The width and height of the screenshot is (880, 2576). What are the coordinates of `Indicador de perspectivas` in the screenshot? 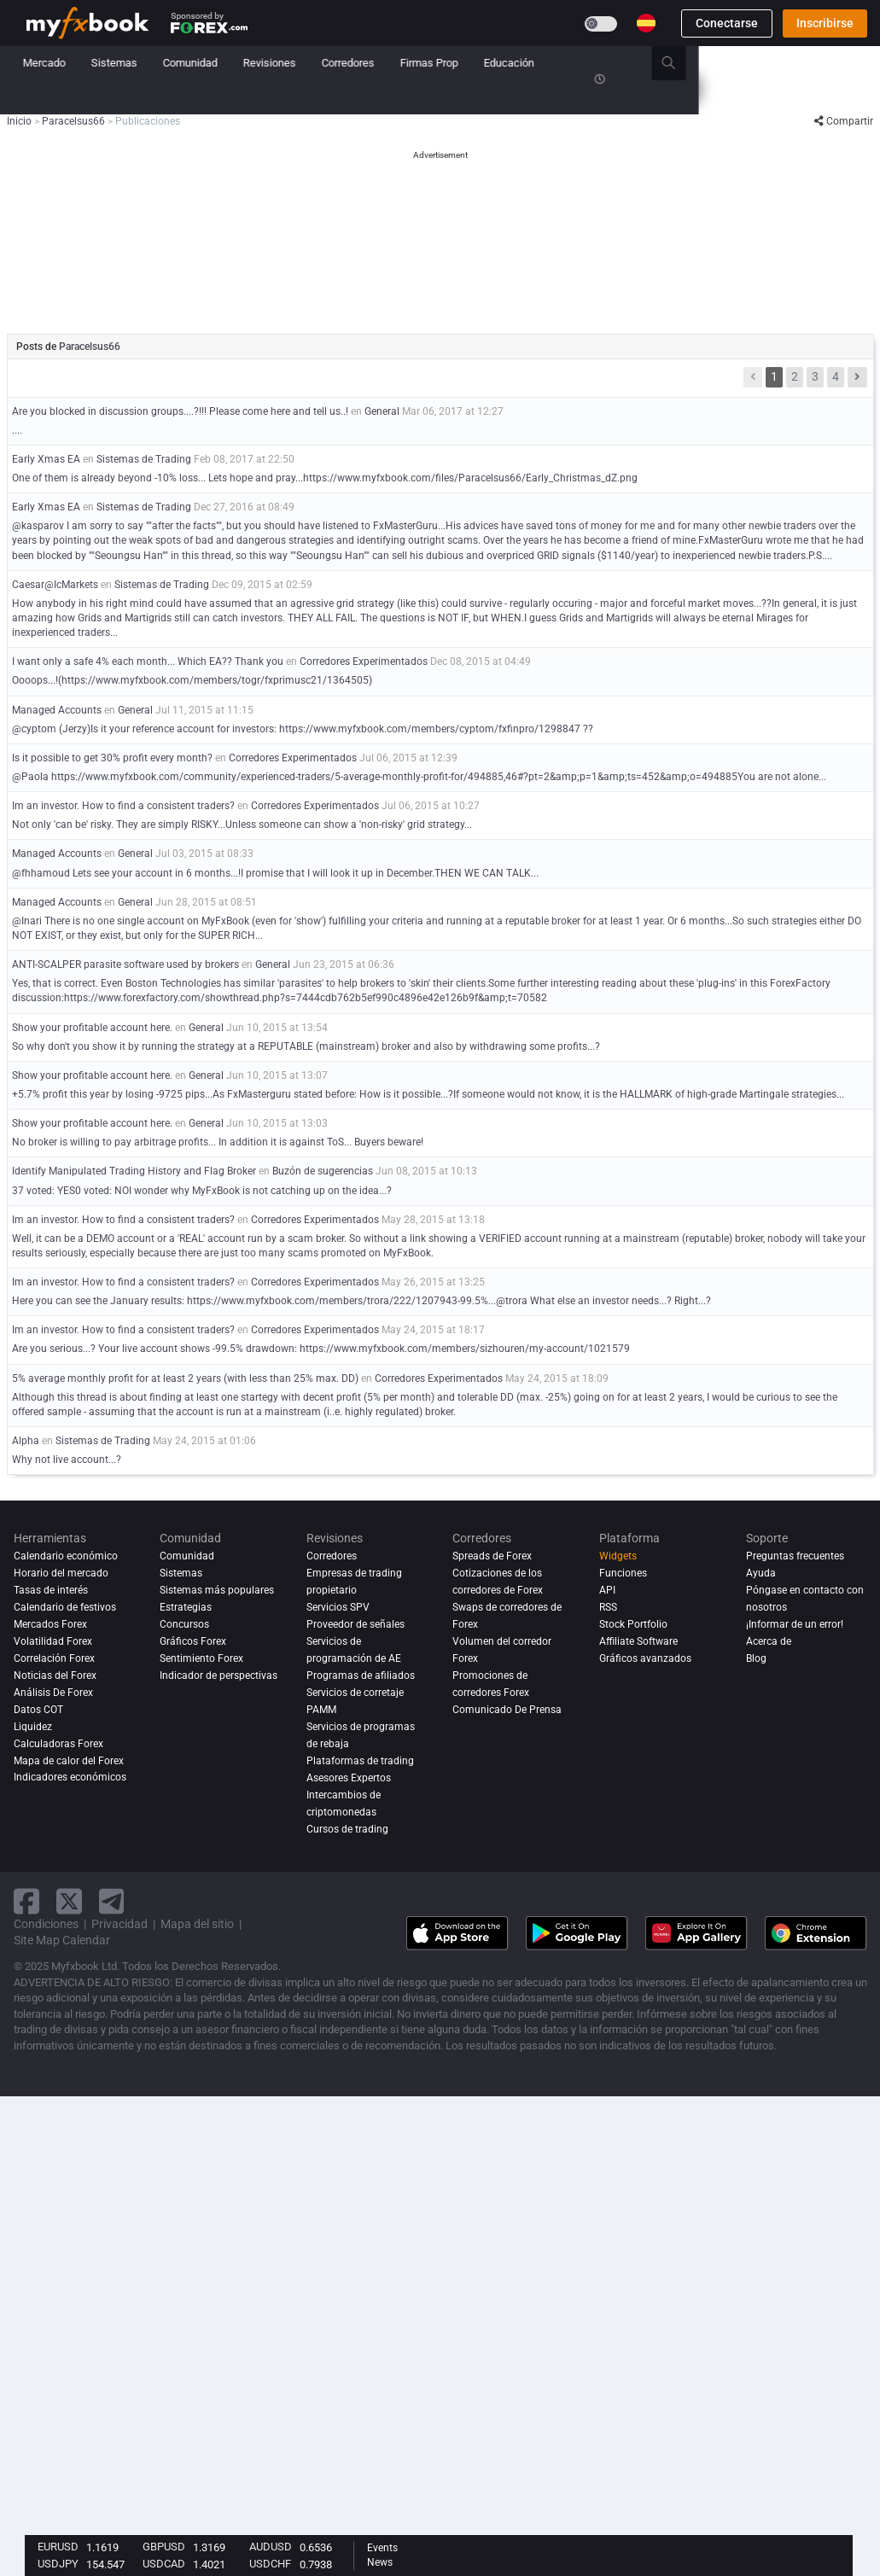 It's located at (218, 1675).